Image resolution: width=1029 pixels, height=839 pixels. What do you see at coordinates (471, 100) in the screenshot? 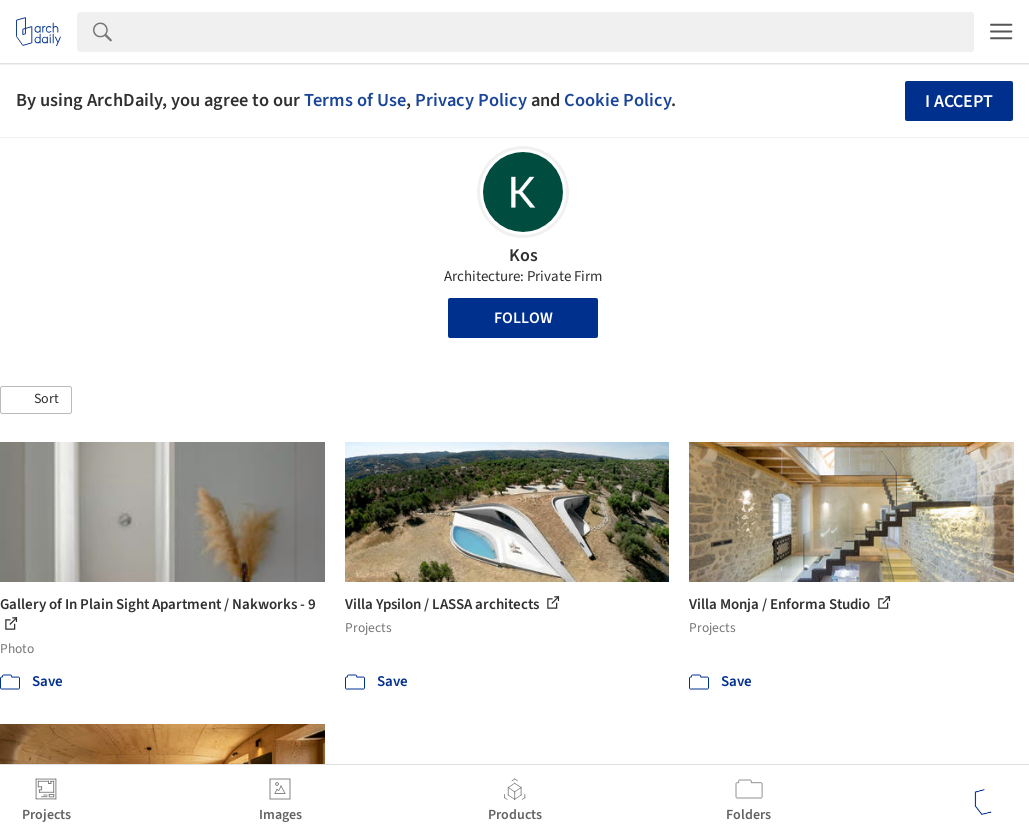
I see `Privacy Policy` at bounding box center [471, 100].